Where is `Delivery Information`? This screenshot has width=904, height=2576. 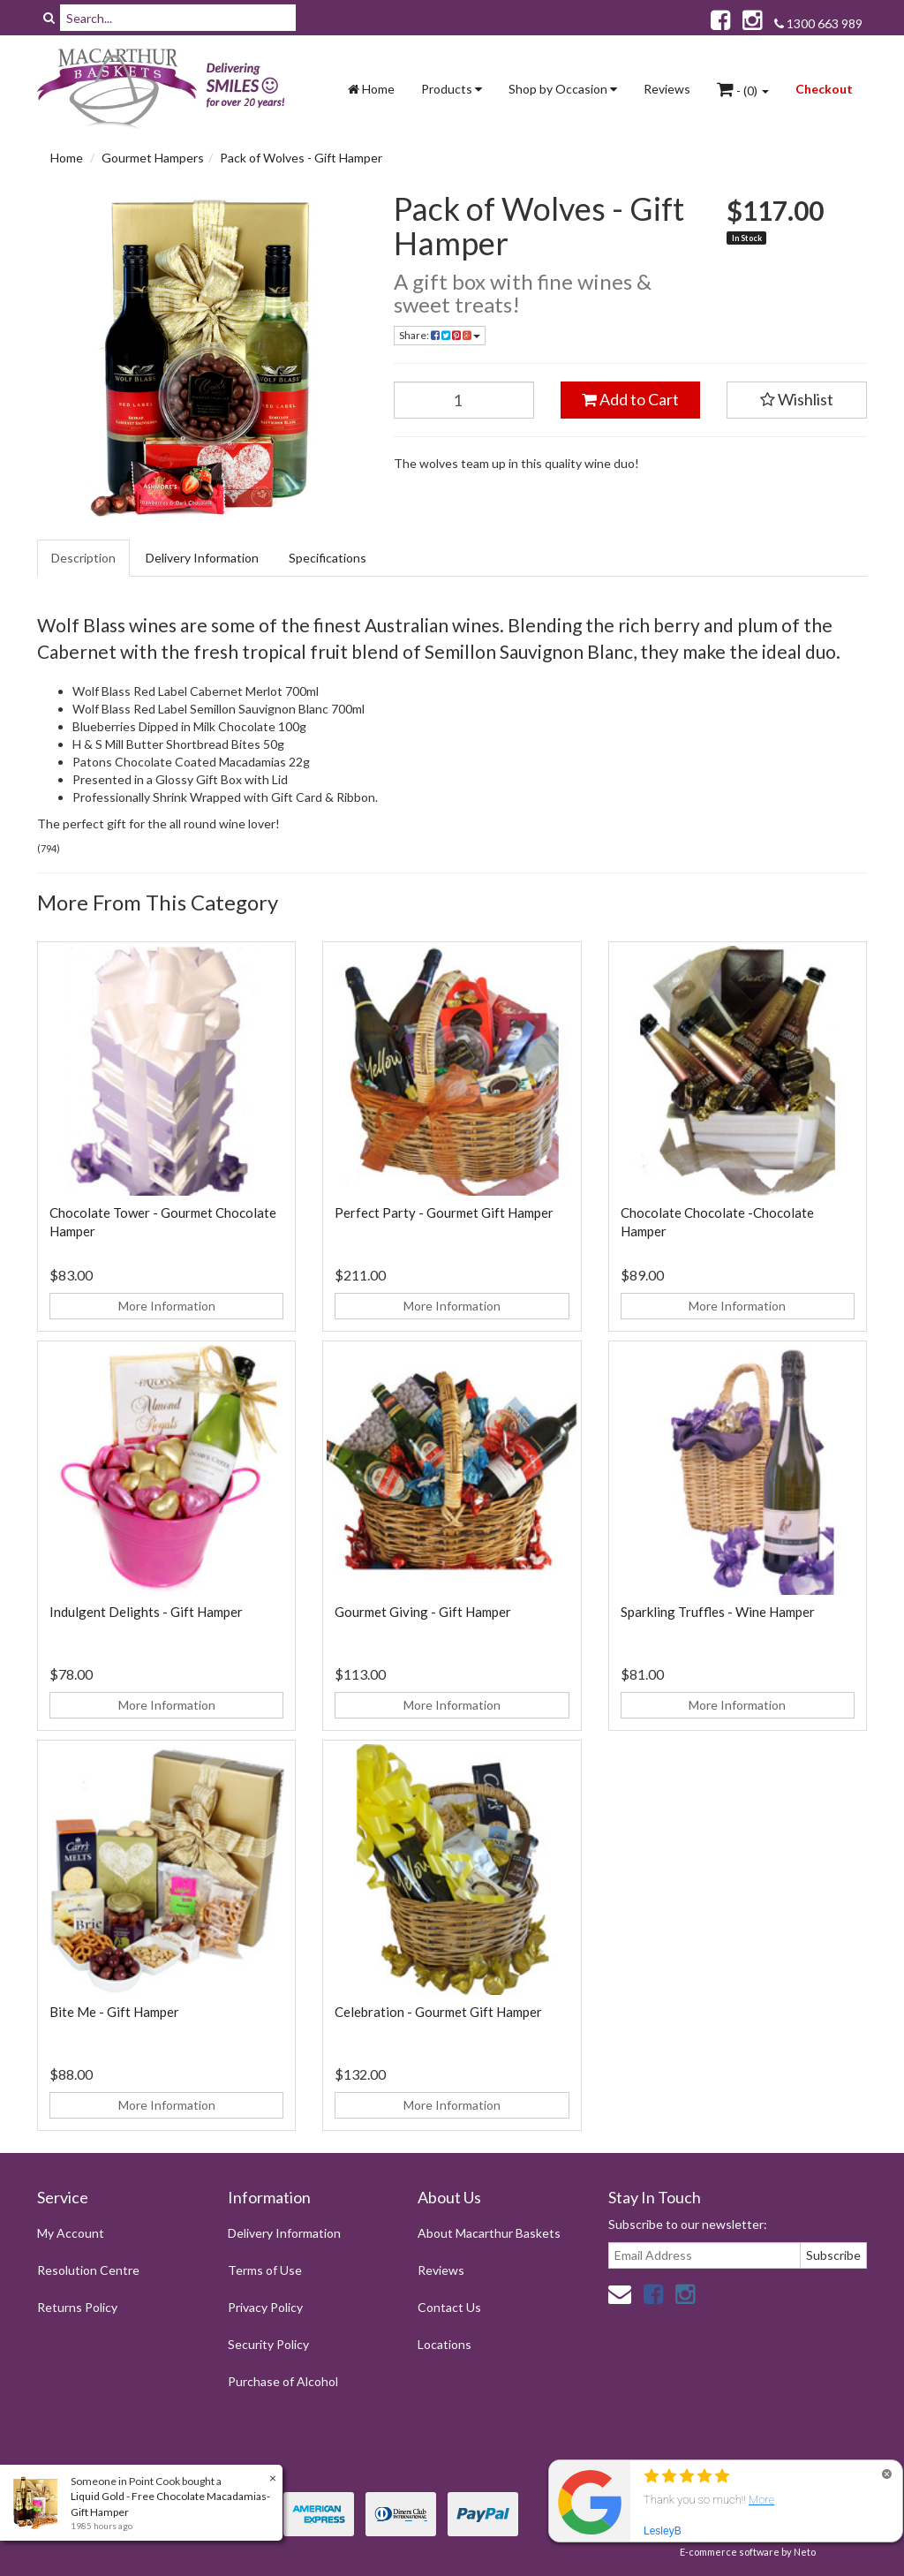 Delivery Information is located at coordinates (202, 557).